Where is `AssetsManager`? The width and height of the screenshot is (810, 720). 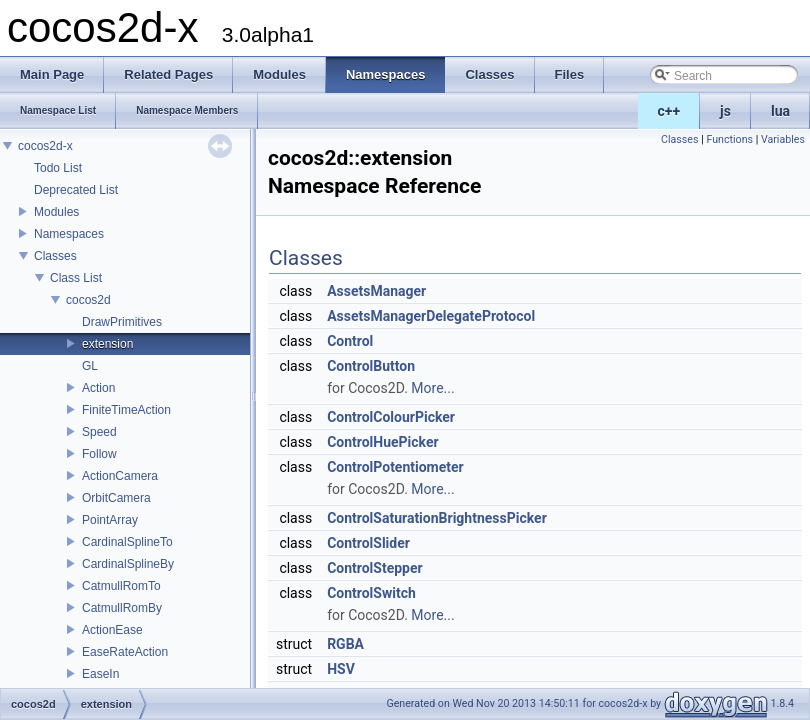 AssetsManager is located at coordinates (376, 291).